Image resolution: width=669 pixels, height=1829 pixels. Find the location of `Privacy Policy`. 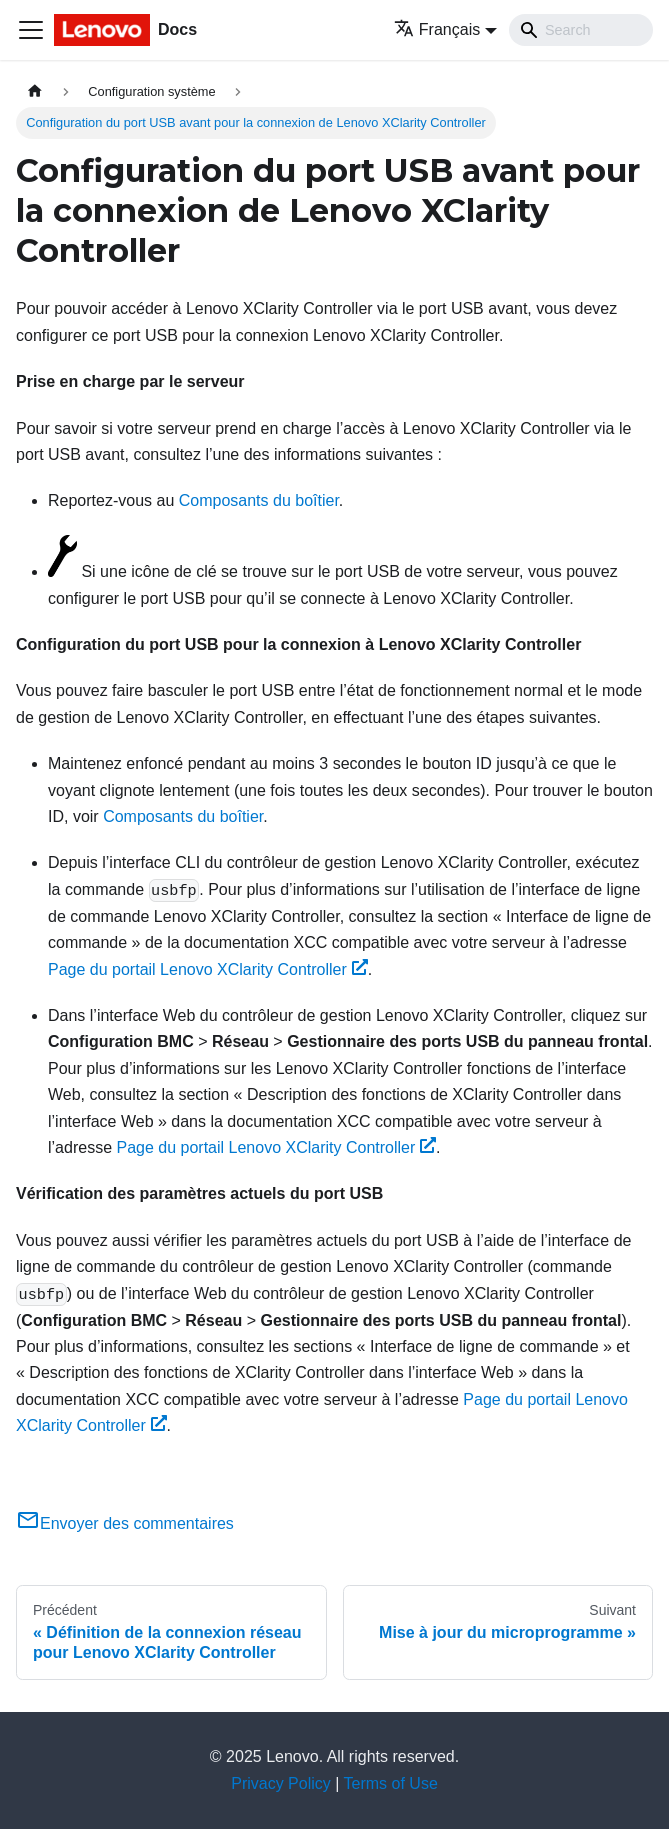

Privacy Policy is located at coordinates (281, 1783).